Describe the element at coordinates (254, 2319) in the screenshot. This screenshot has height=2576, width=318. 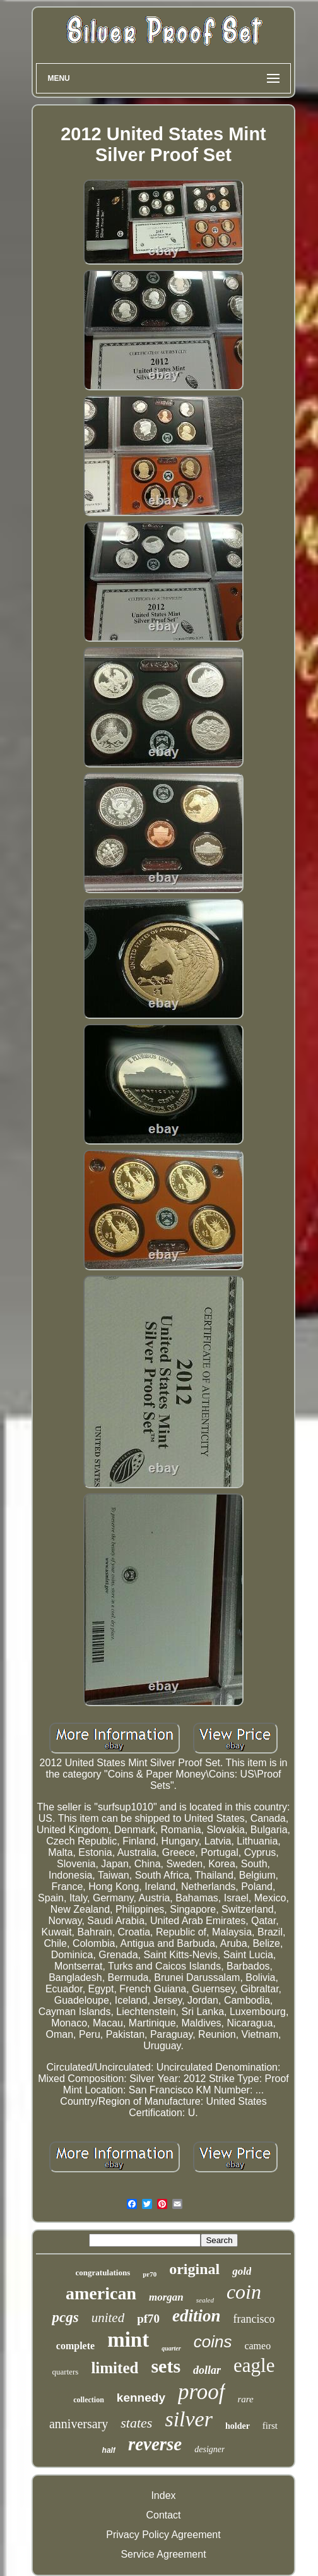
I see `francisco` at that location.